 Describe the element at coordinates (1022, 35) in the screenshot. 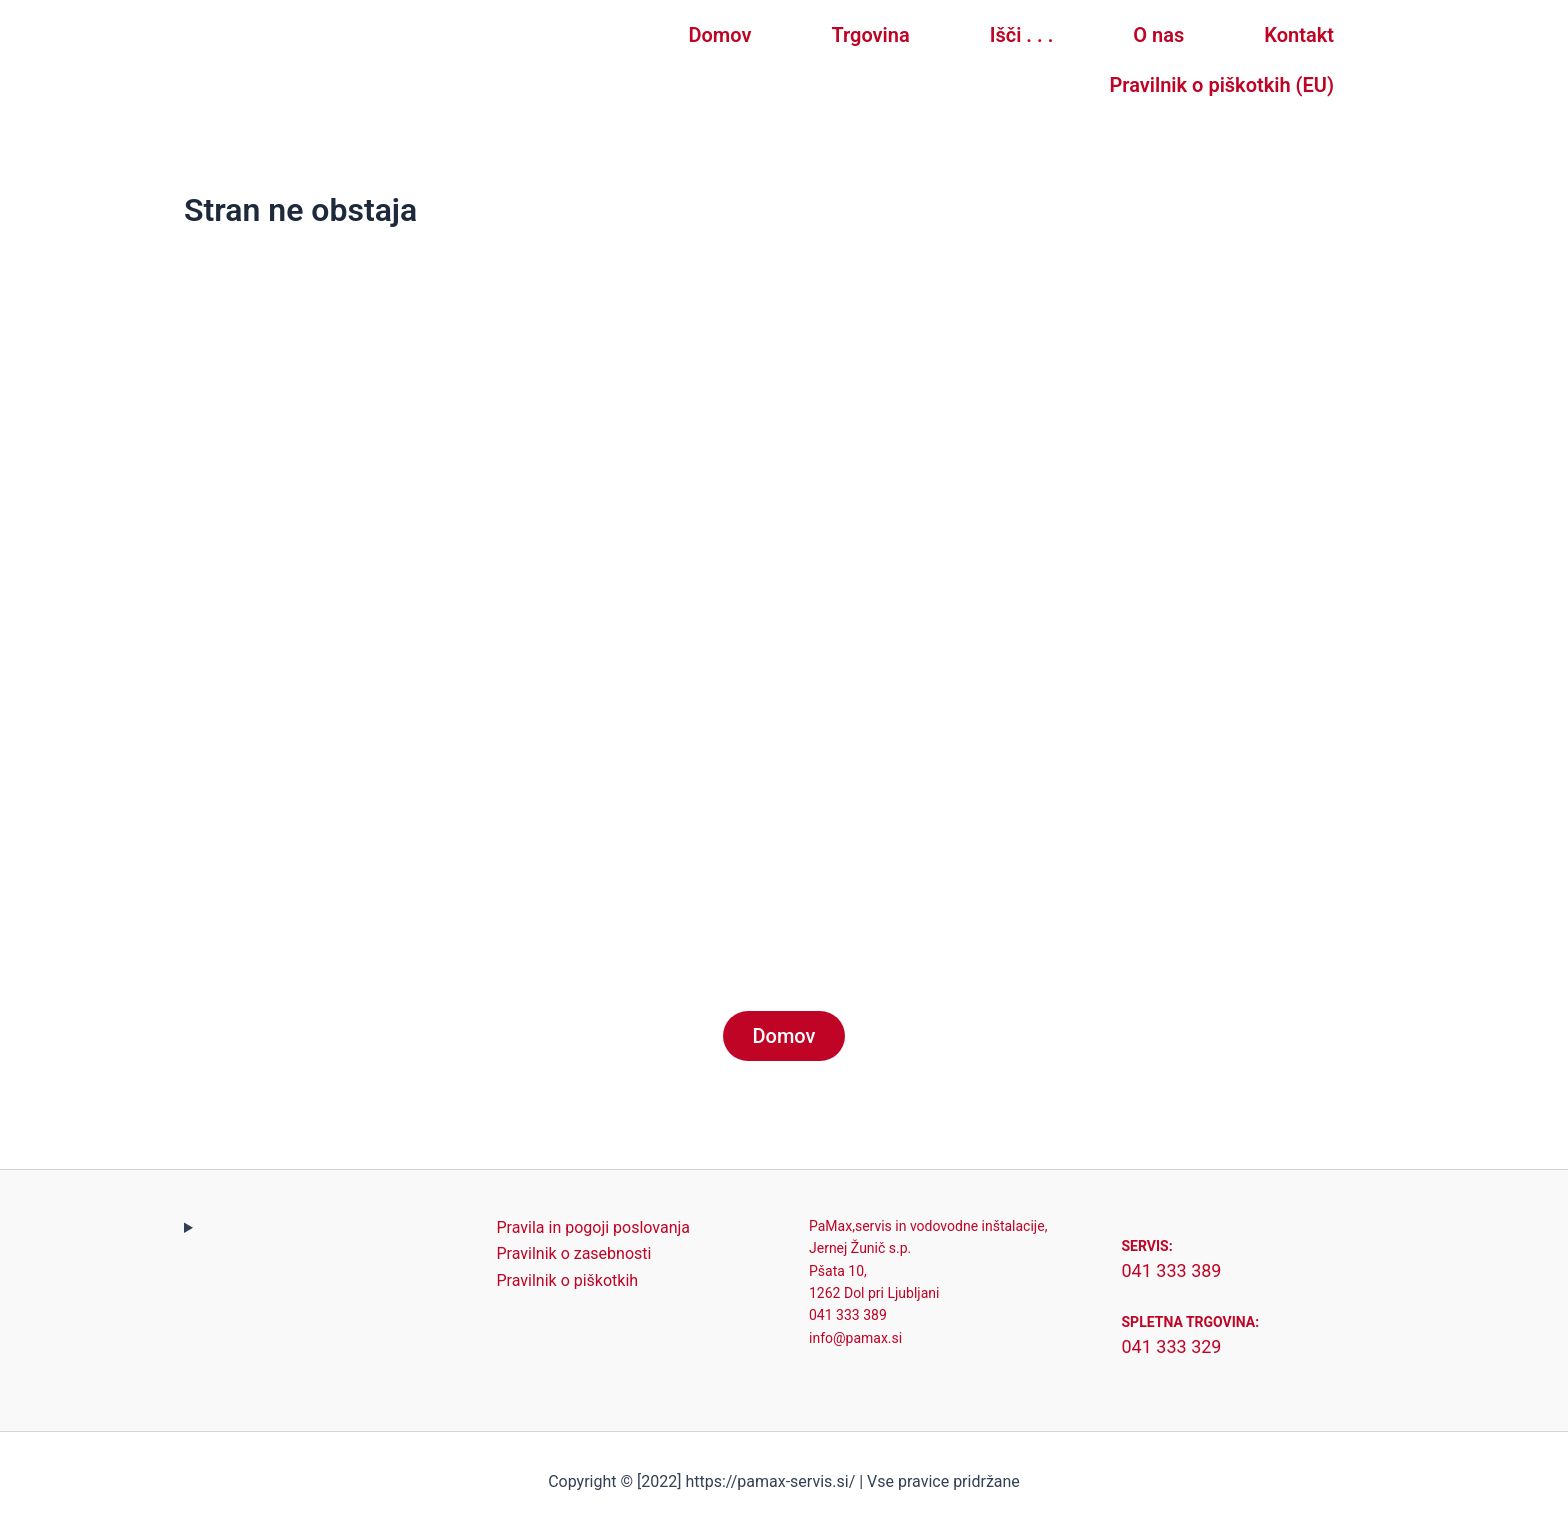

I see `Išči . . .` at that location.